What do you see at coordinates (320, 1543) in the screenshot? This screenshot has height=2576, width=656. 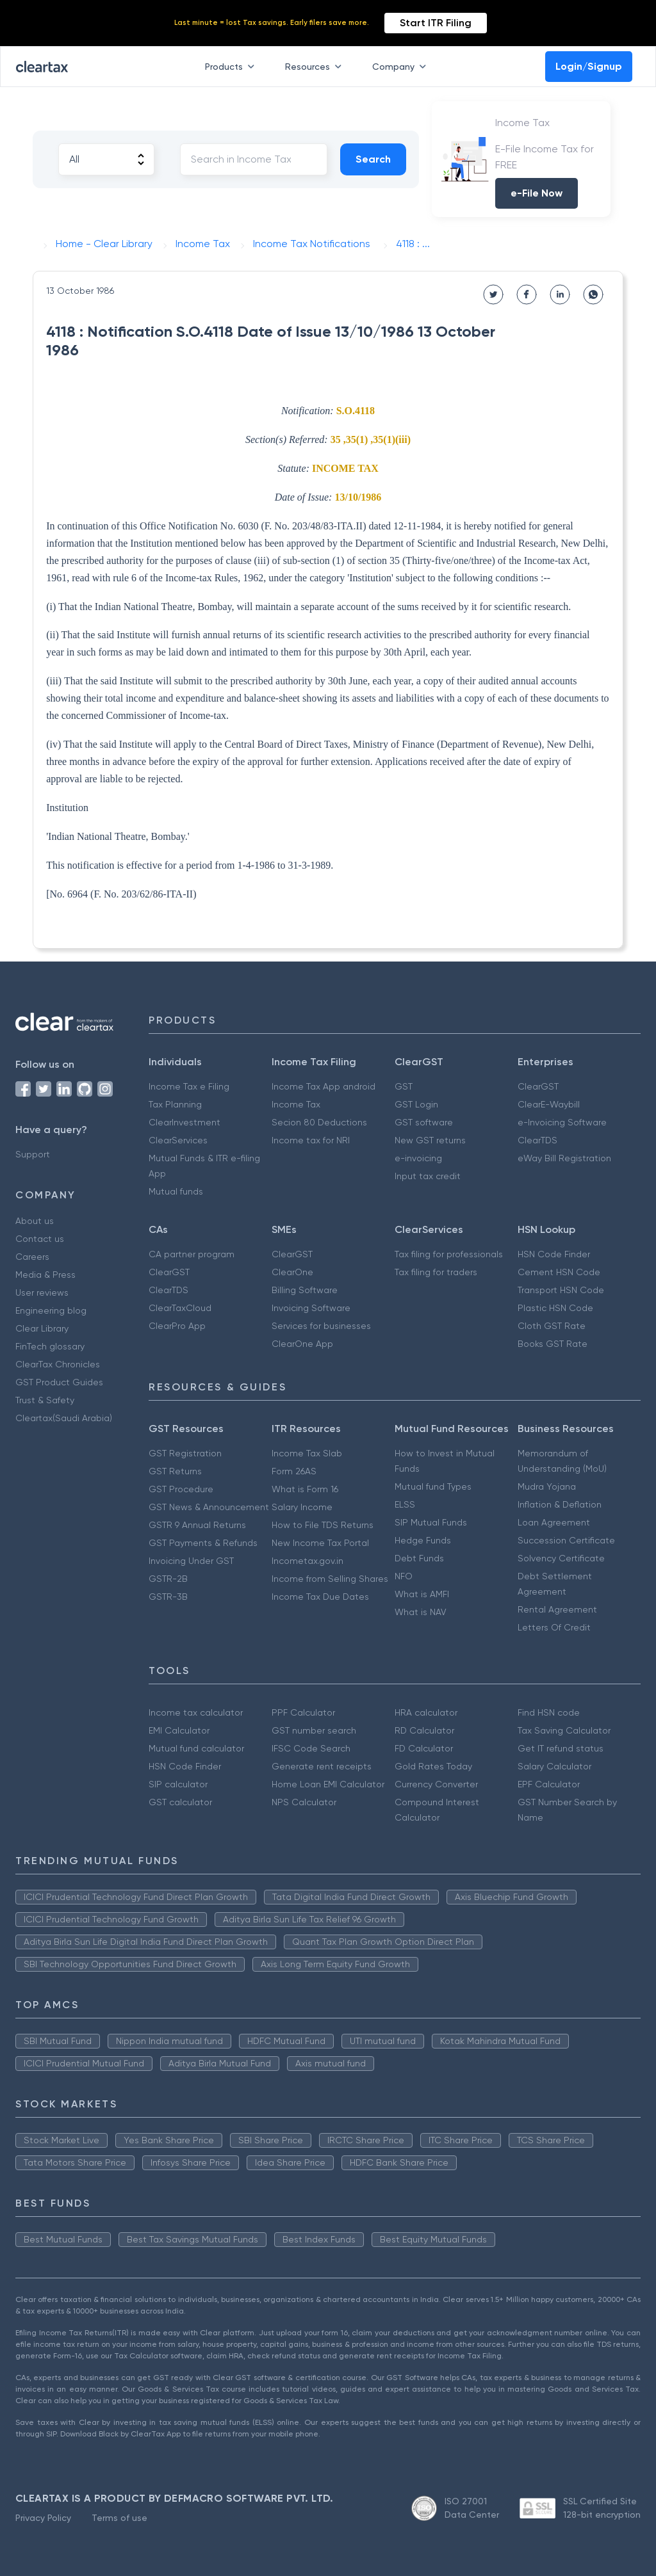 I see `New Income Tax Portal` at bounding box center [320, 1543].